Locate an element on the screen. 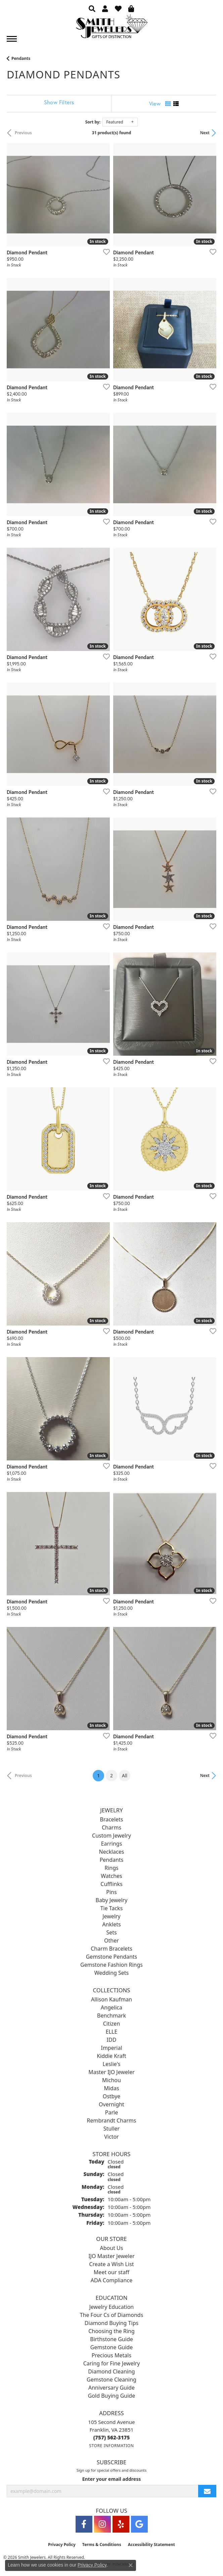 This screenshot has width=223, height=2576. Anniversary Guide [menuitem] is located at coordinates (111, 2387).